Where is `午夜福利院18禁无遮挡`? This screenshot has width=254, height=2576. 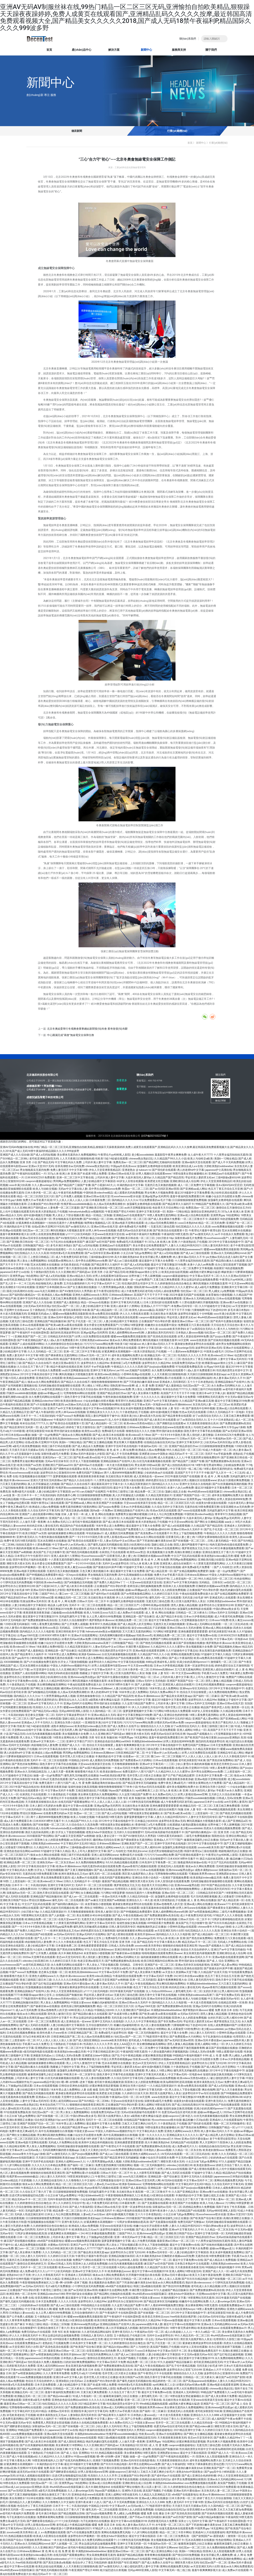 午夜福利院18禁无遮挡 is located at coordinates (174, 1234).